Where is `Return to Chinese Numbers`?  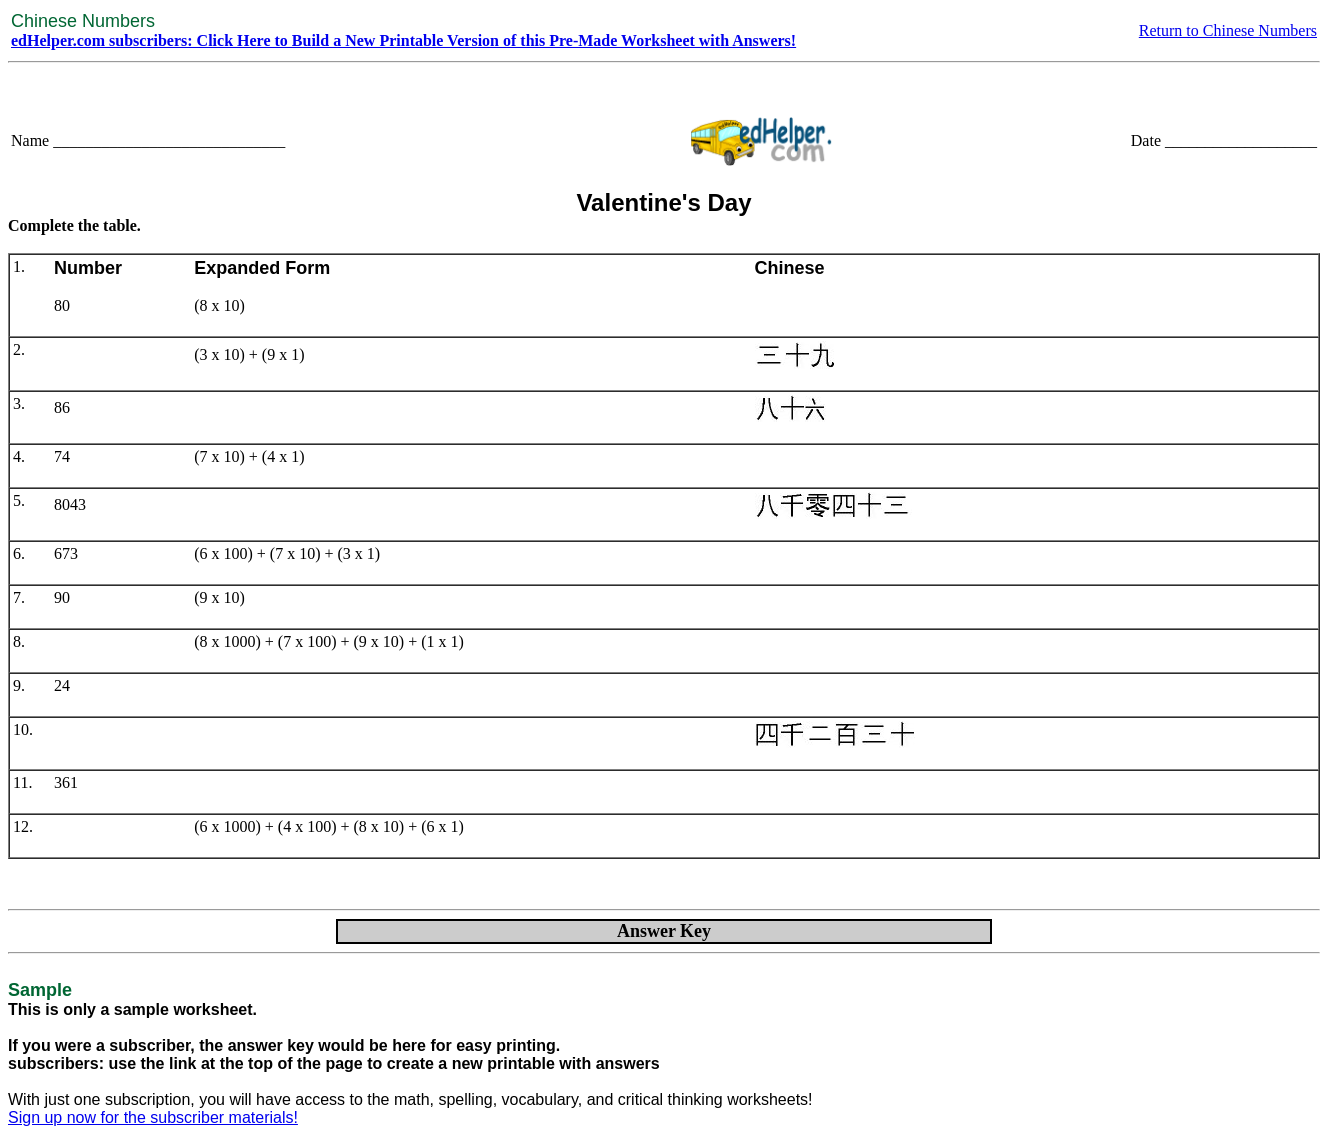
Return to Chinese Numbers is located at coordinates (1228, 30).